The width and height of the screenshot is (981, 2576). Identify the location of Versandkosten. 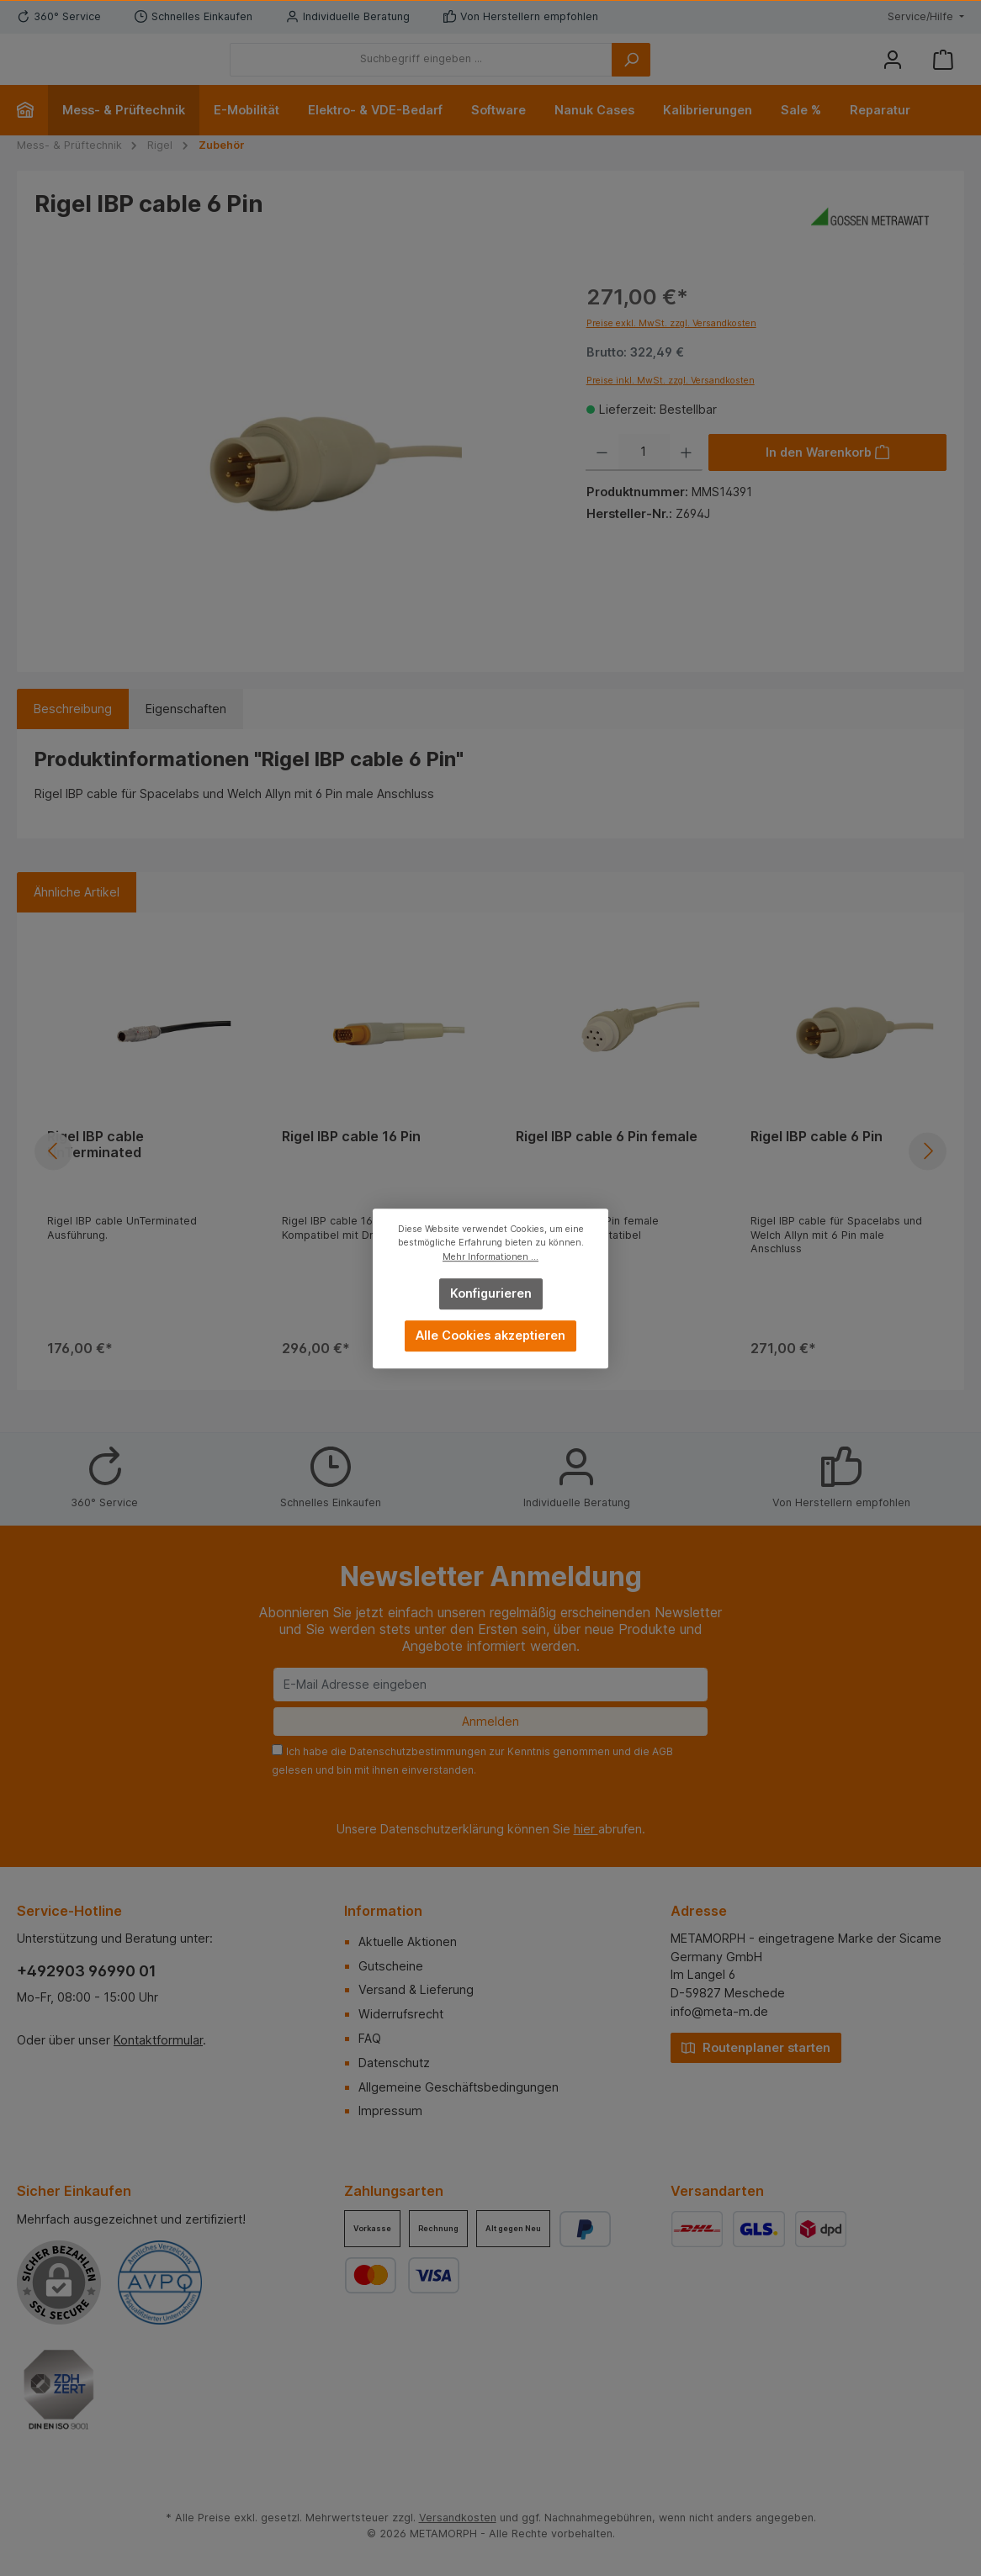
(457, 2518).